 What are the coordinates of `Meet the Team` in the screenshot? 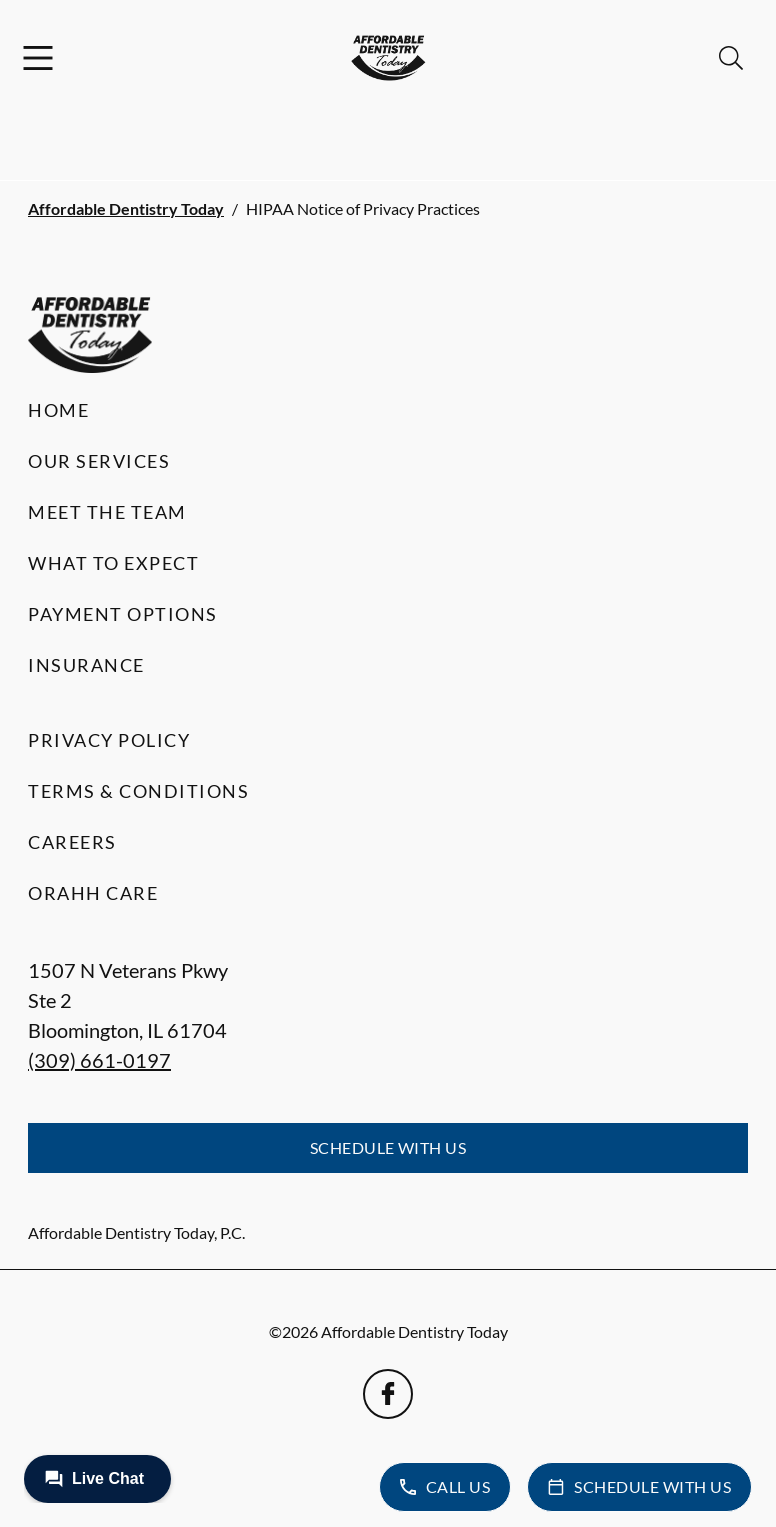 It's located at (107, 512).